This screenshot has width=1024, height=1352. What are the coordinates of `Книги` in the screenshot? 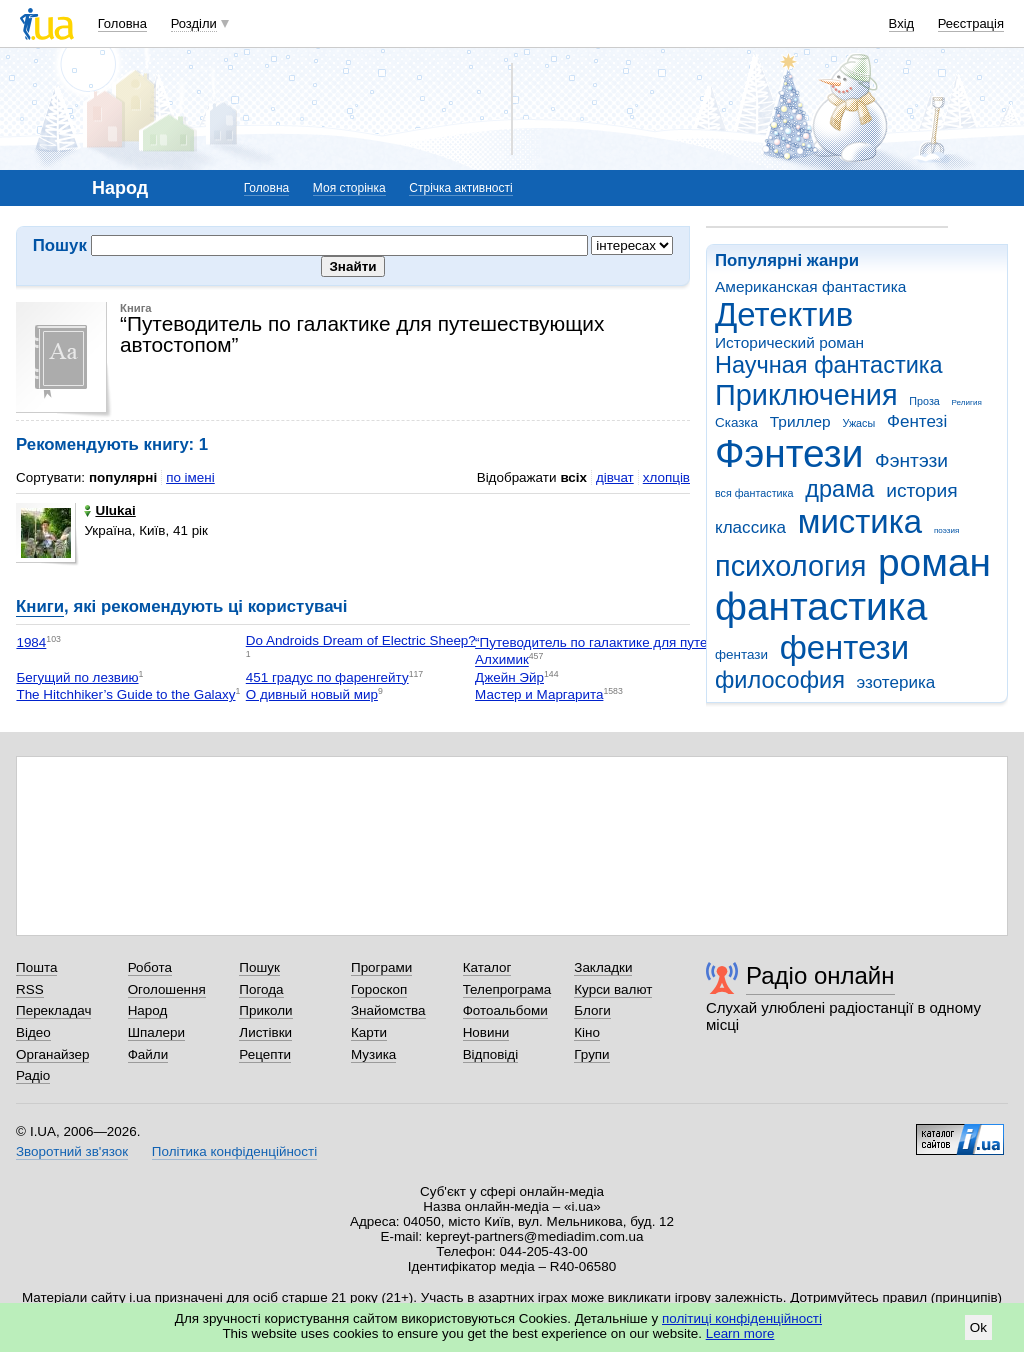 It's located at (40, 606).